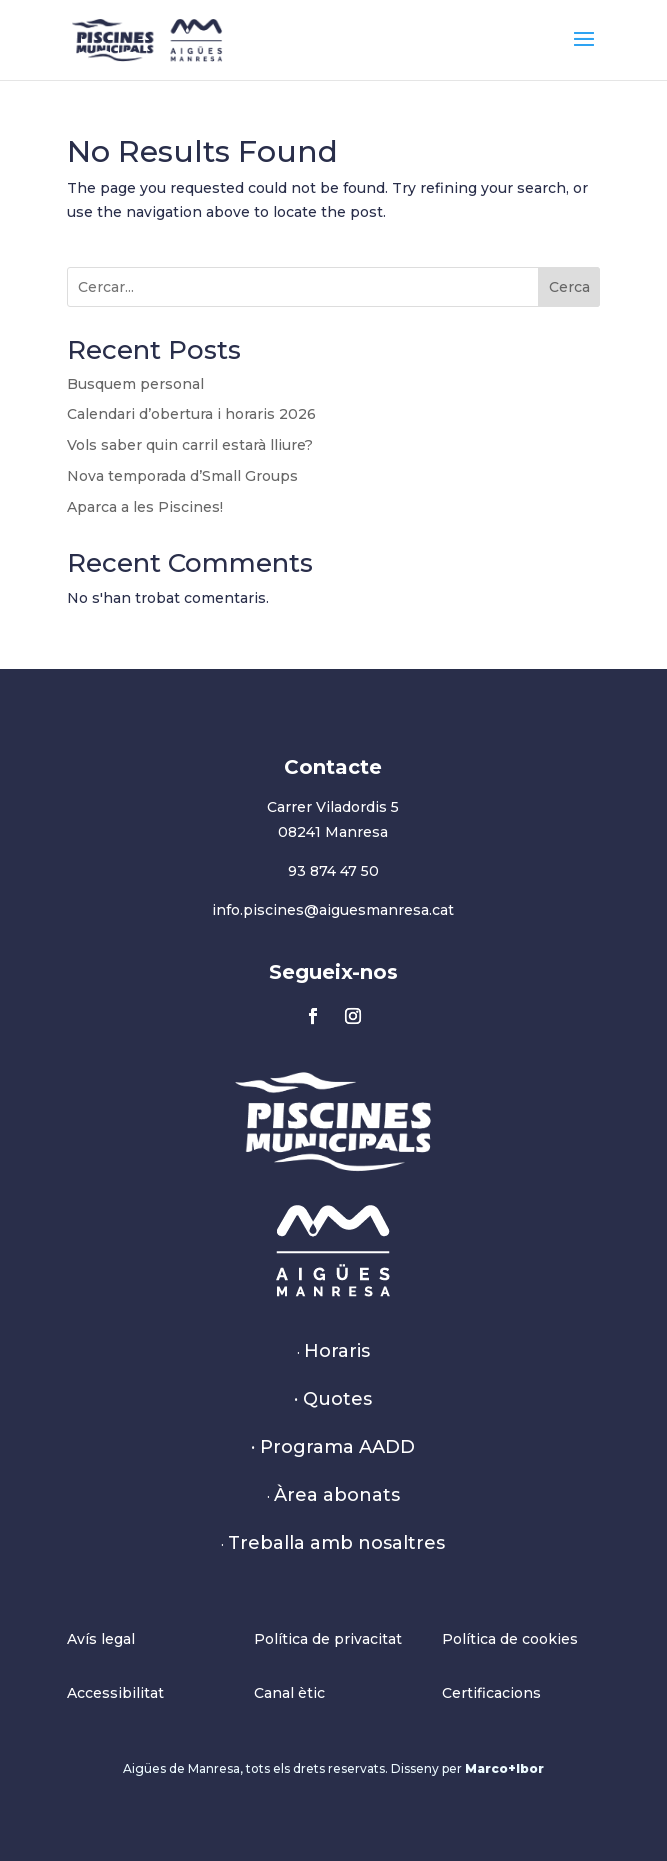 This screenshot has height=1861, width=667. I want to click on · Programa AADD, so click(333, 1447).